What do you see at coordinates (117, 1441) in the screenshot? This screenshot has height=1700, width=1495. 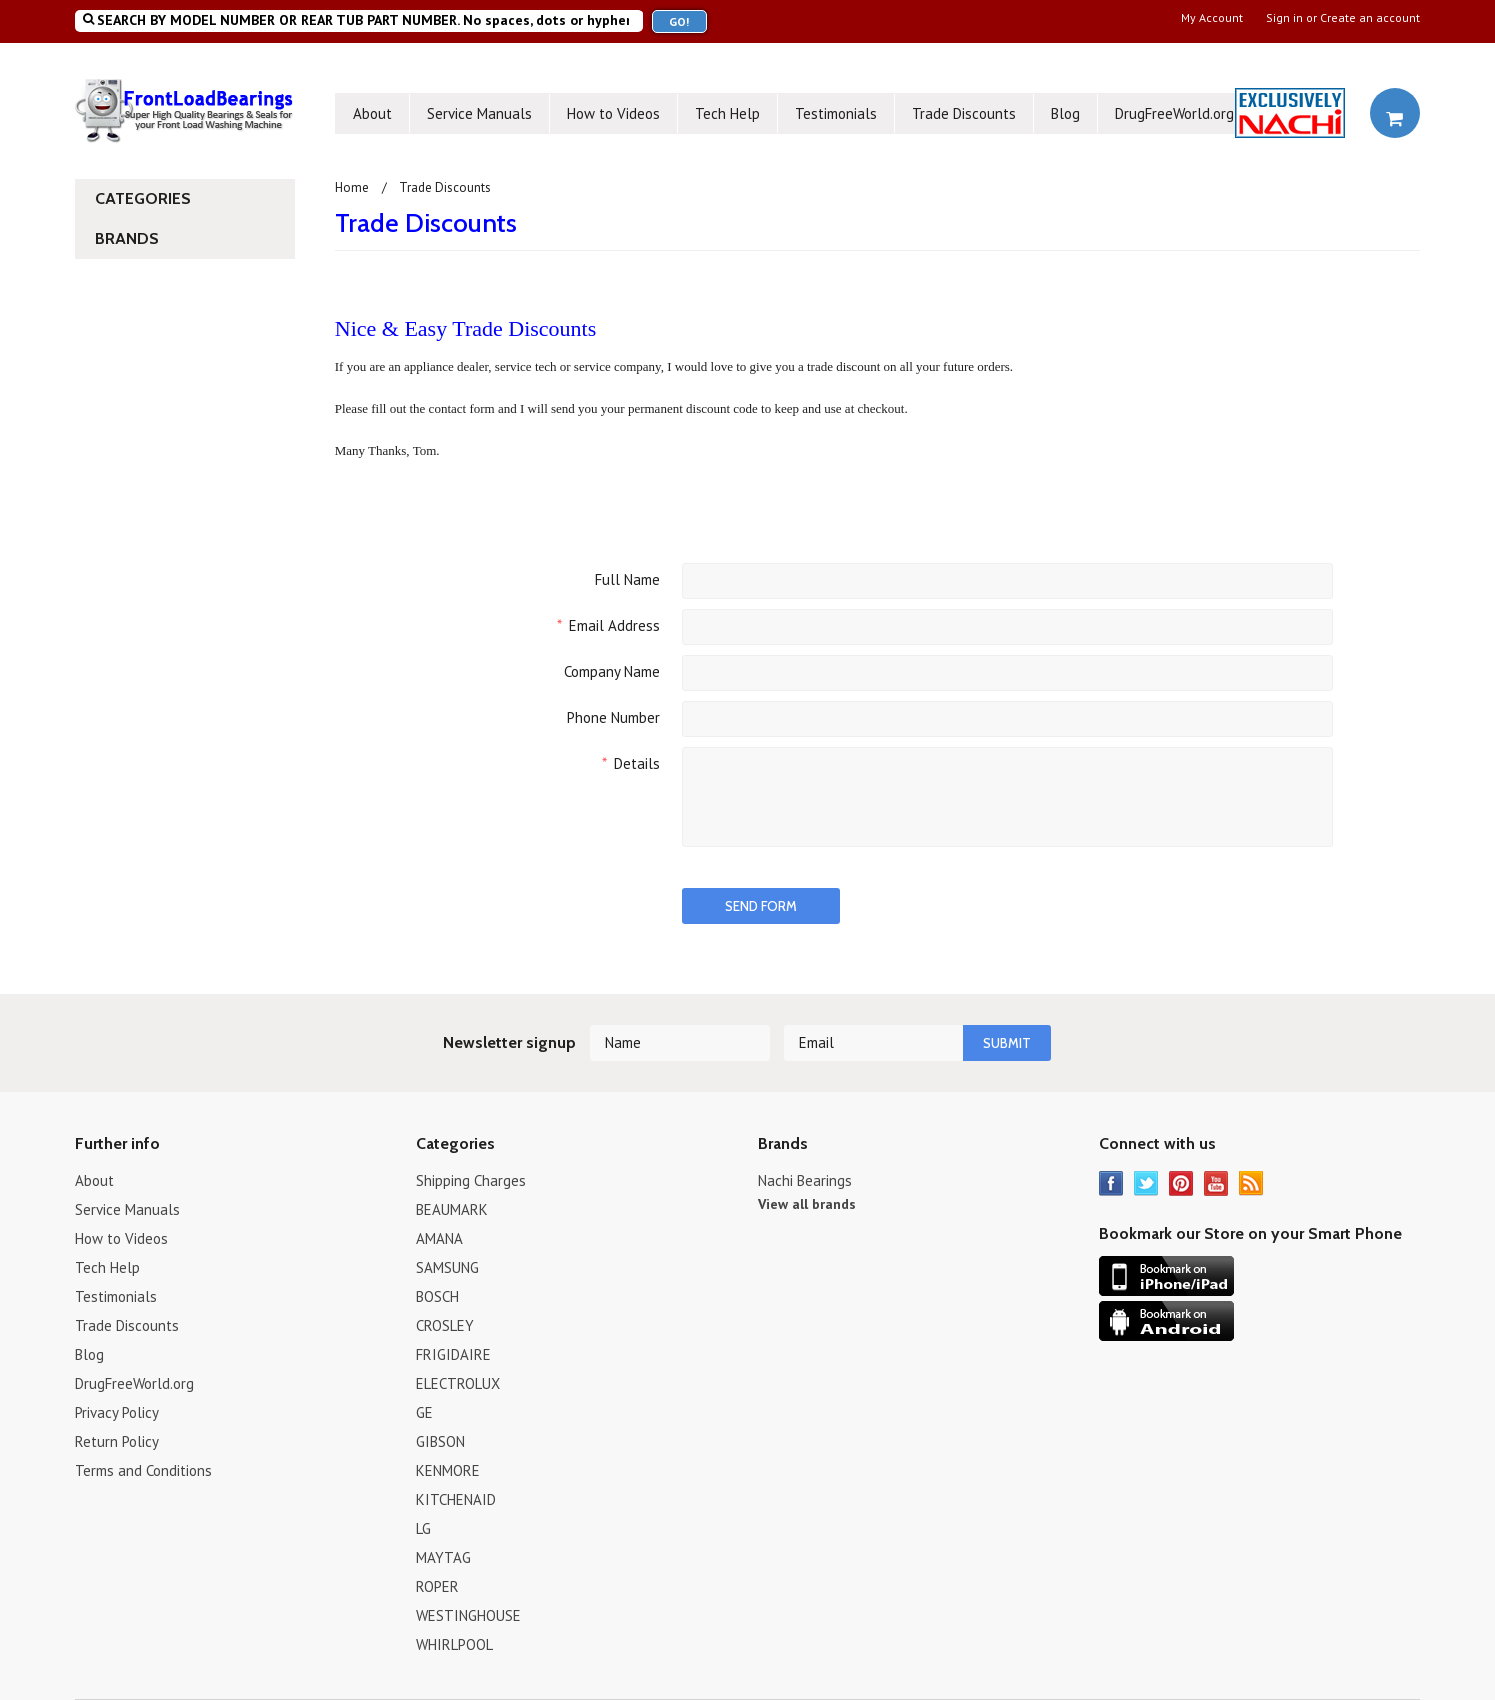 I see `Return Policy` at bounding box center [117, 1441].